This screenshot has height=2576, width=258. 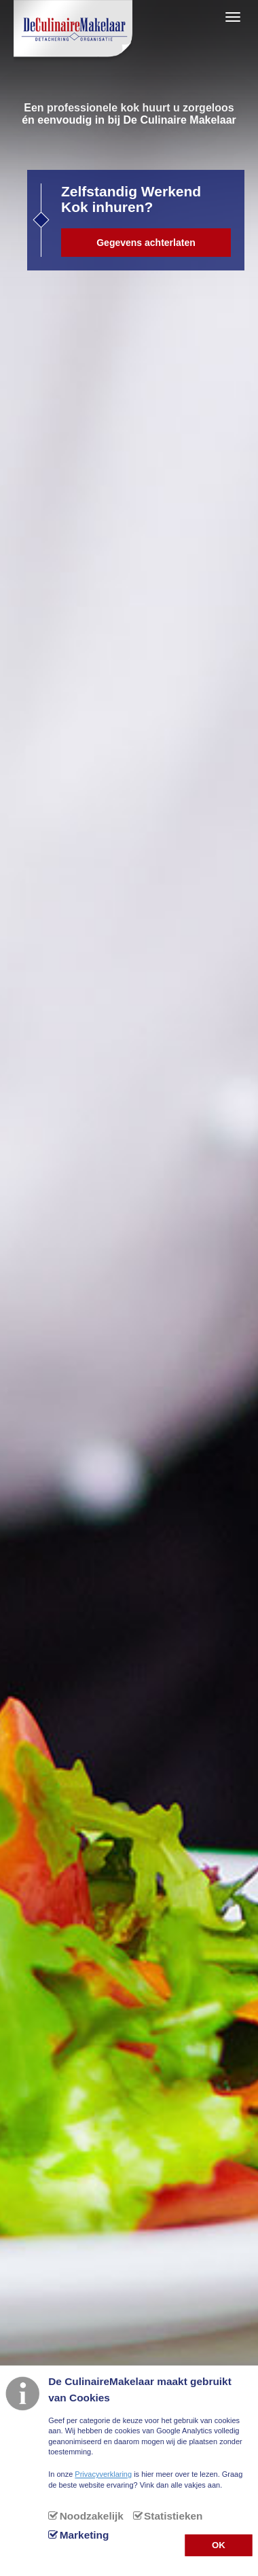 I want to click on Statistieken, so click(x=173, y=2515).